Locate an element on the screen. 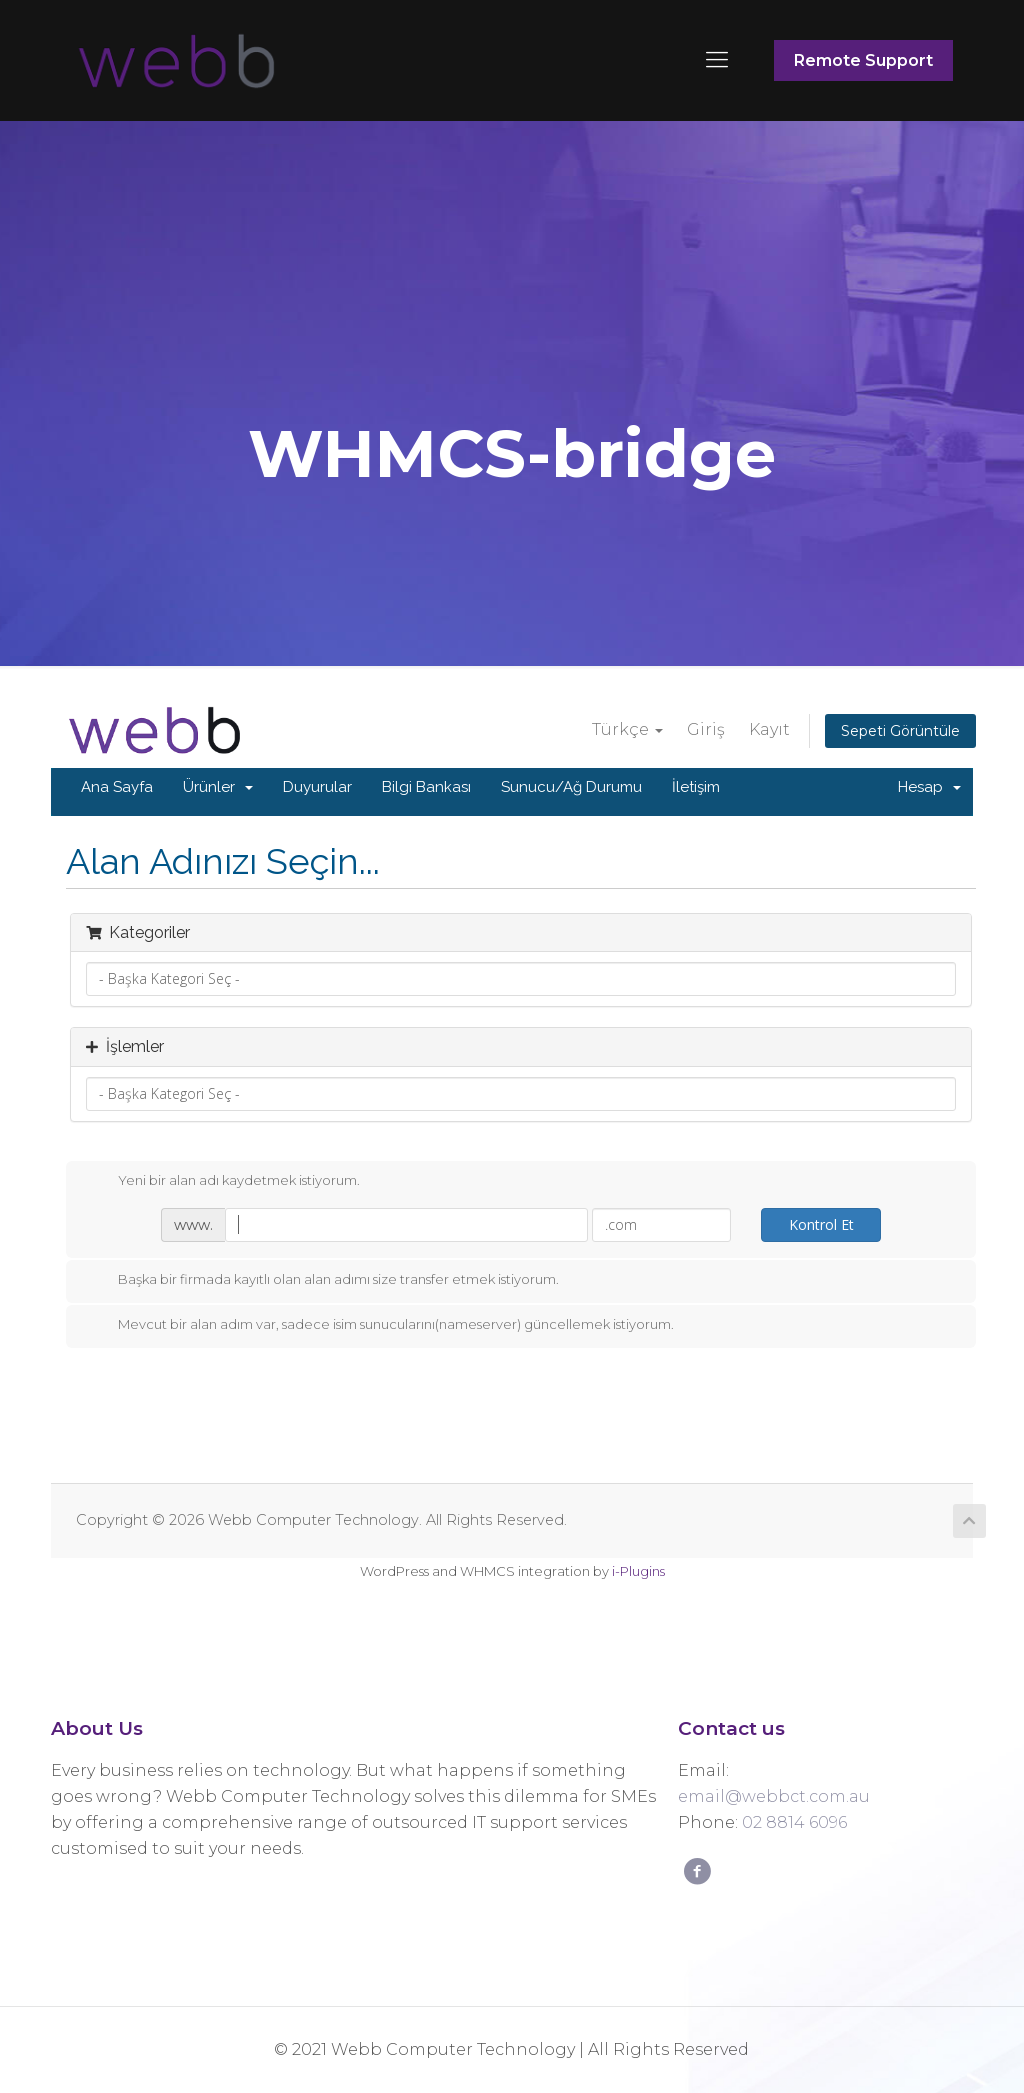 The image size is (1024, 2093). Kontrol Et is located at coordinates (821, 1224).